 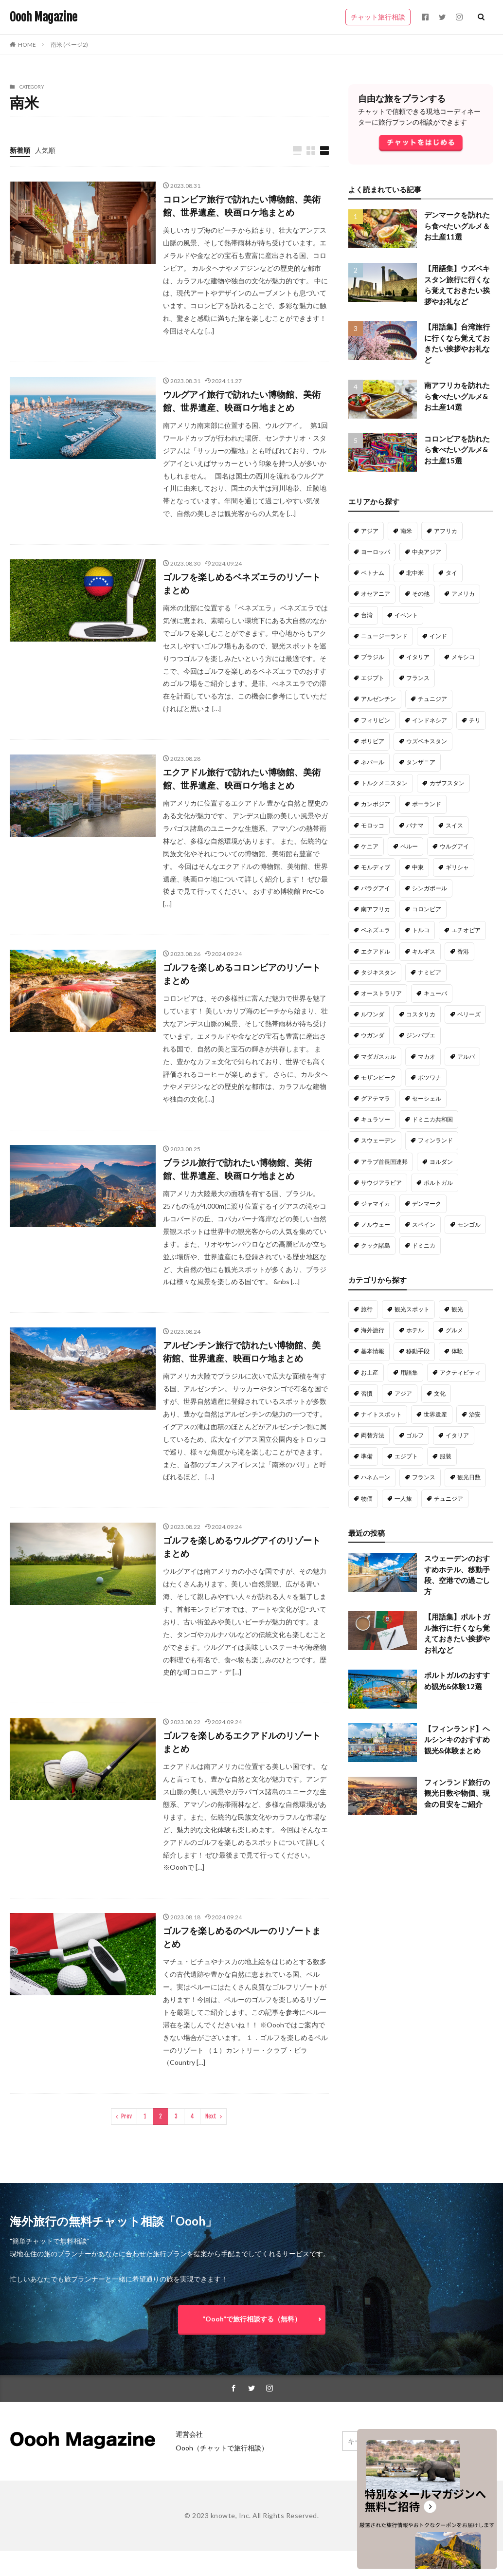 I want to click on グルメ [グルメ (88個の項目)], so click(x=454, y=1330).